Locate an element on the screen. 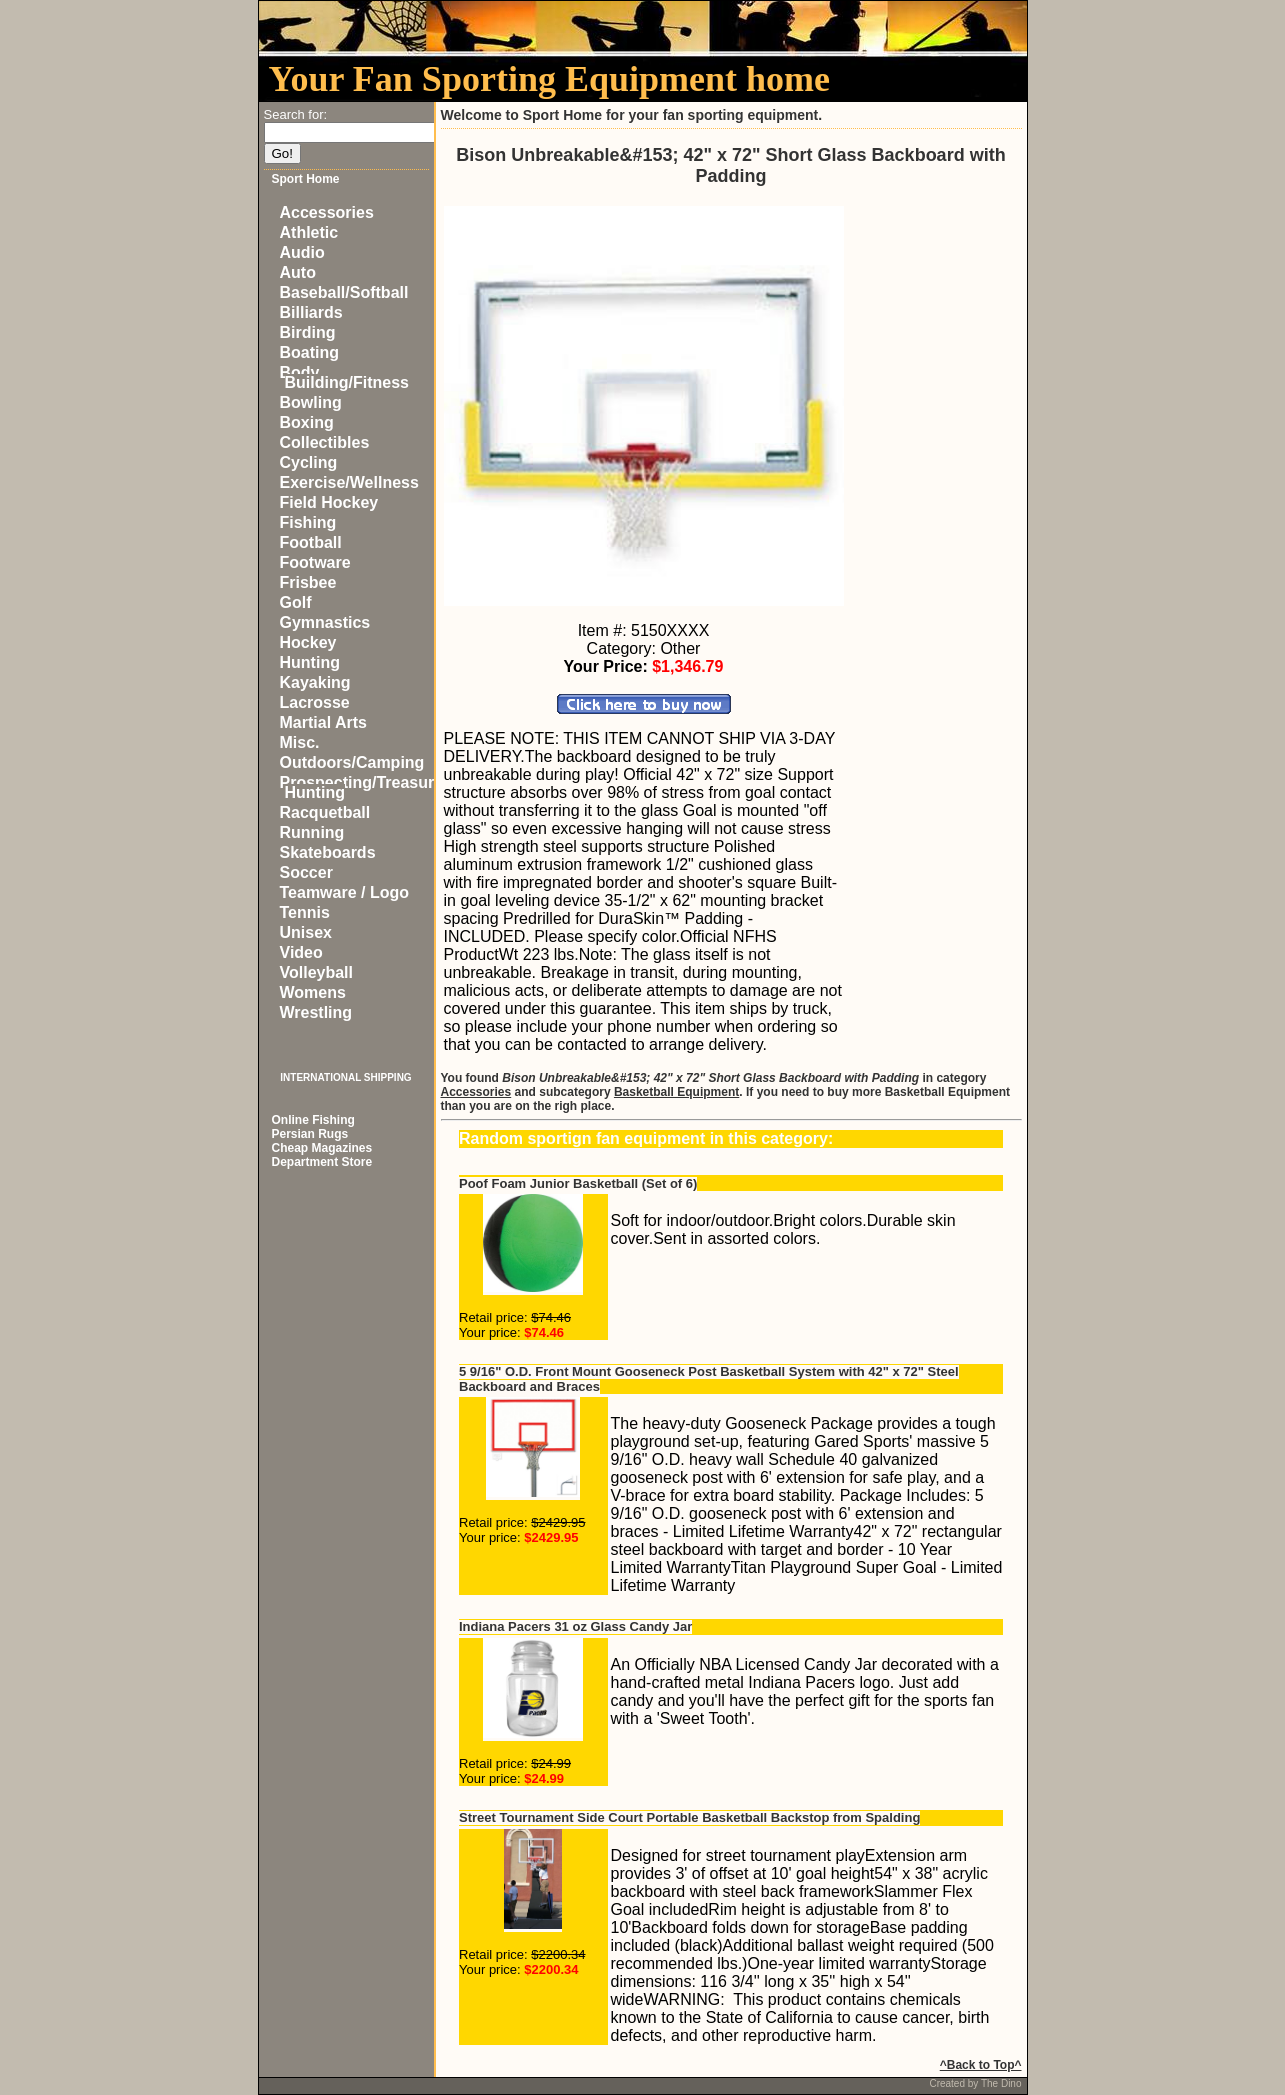 The image size is (1285, 2095). Boating is located at coordinates (310, 352).